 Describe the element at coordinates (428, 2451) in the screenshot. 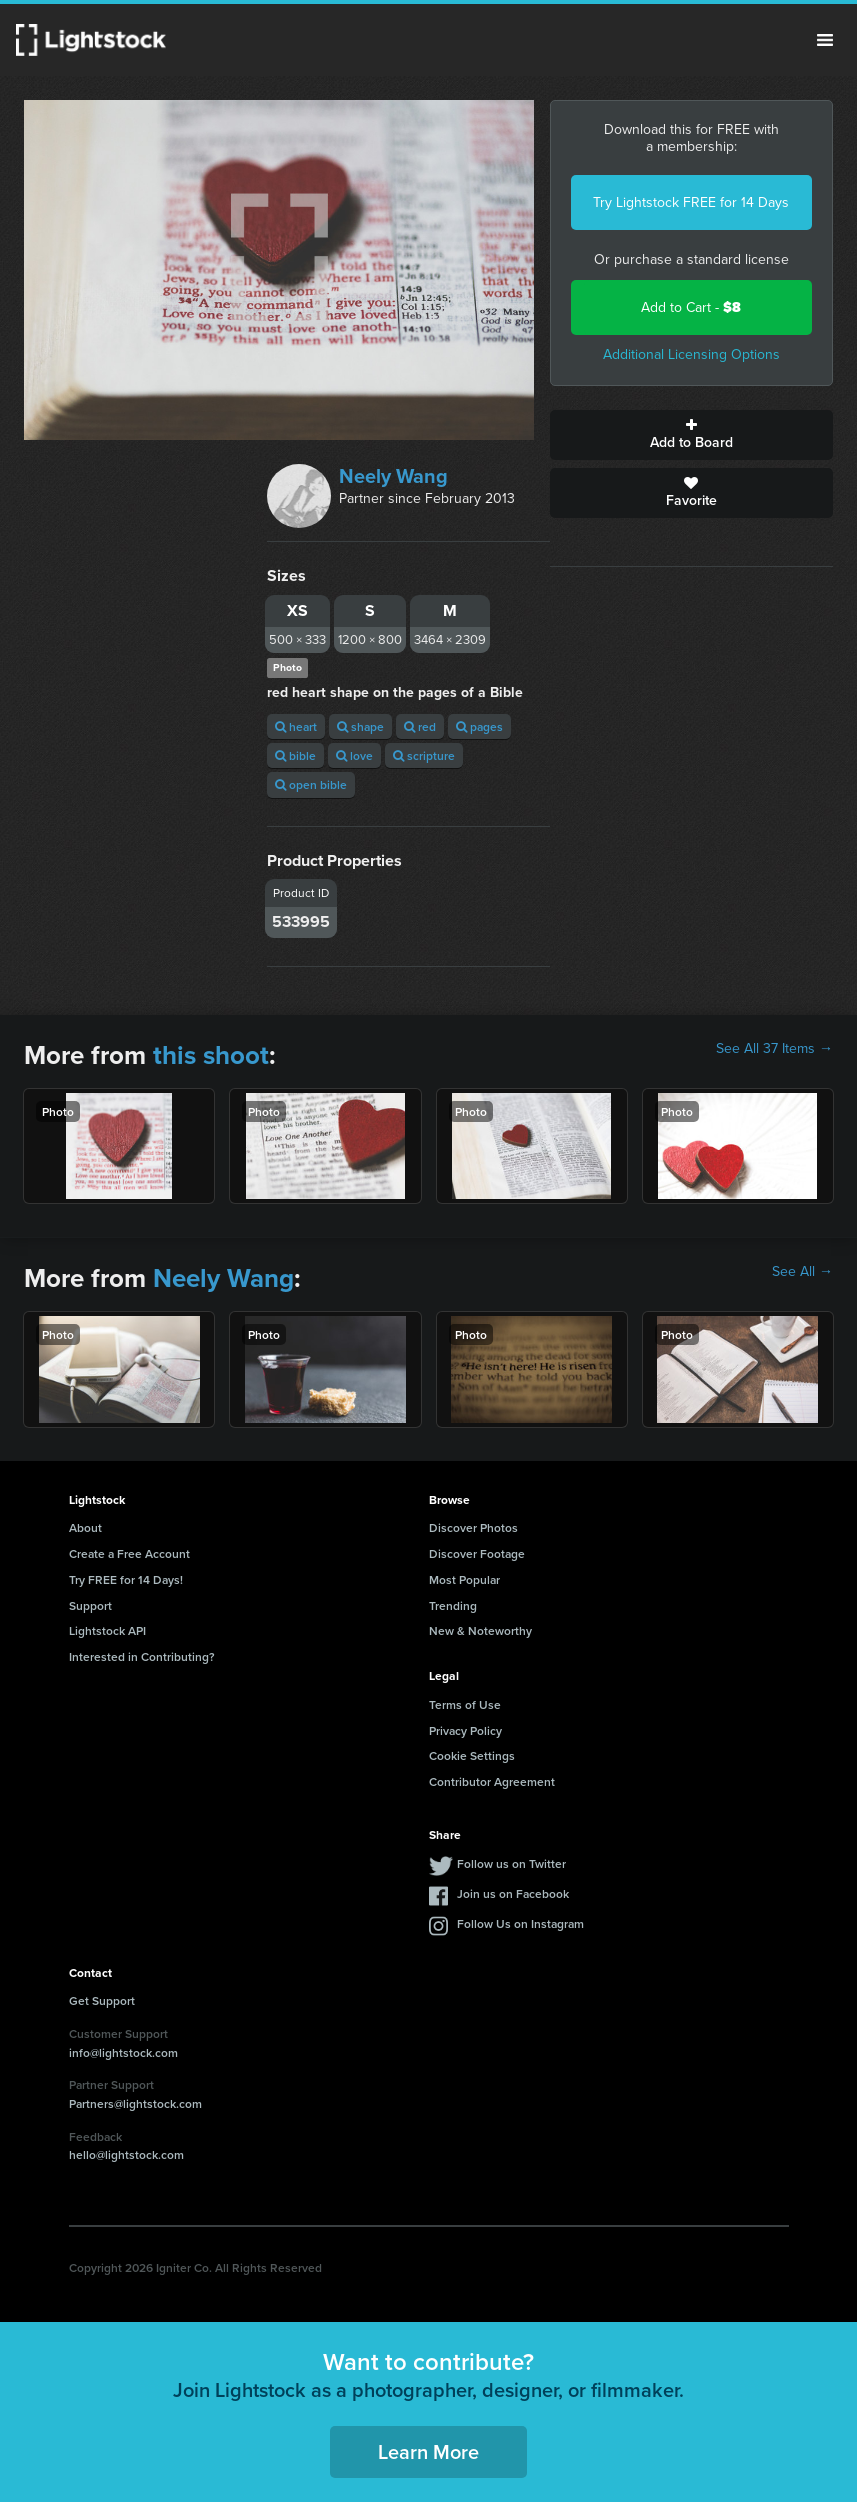

I see `Learn More` at that location.